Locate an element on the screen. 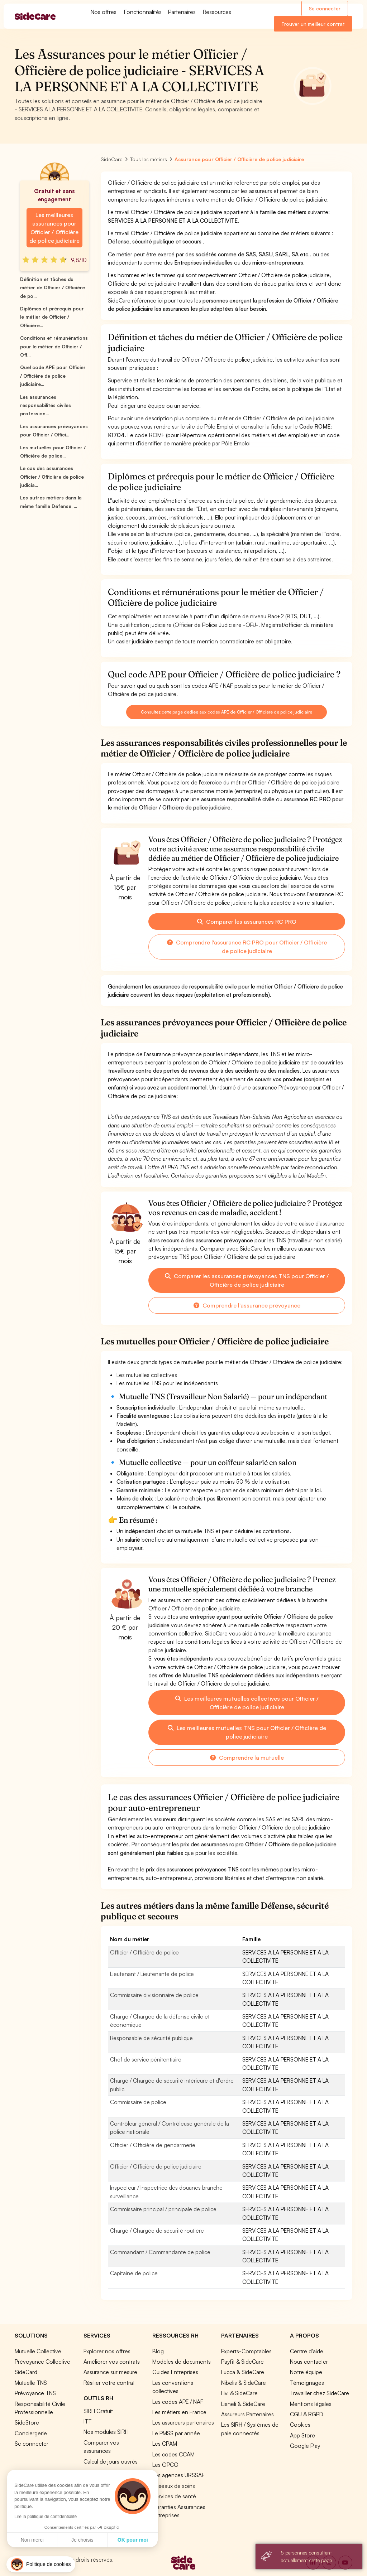 This screenshot has width=367, height=2576. Officier / Officière de police judiciaire is located at coordinates (155, 2166).